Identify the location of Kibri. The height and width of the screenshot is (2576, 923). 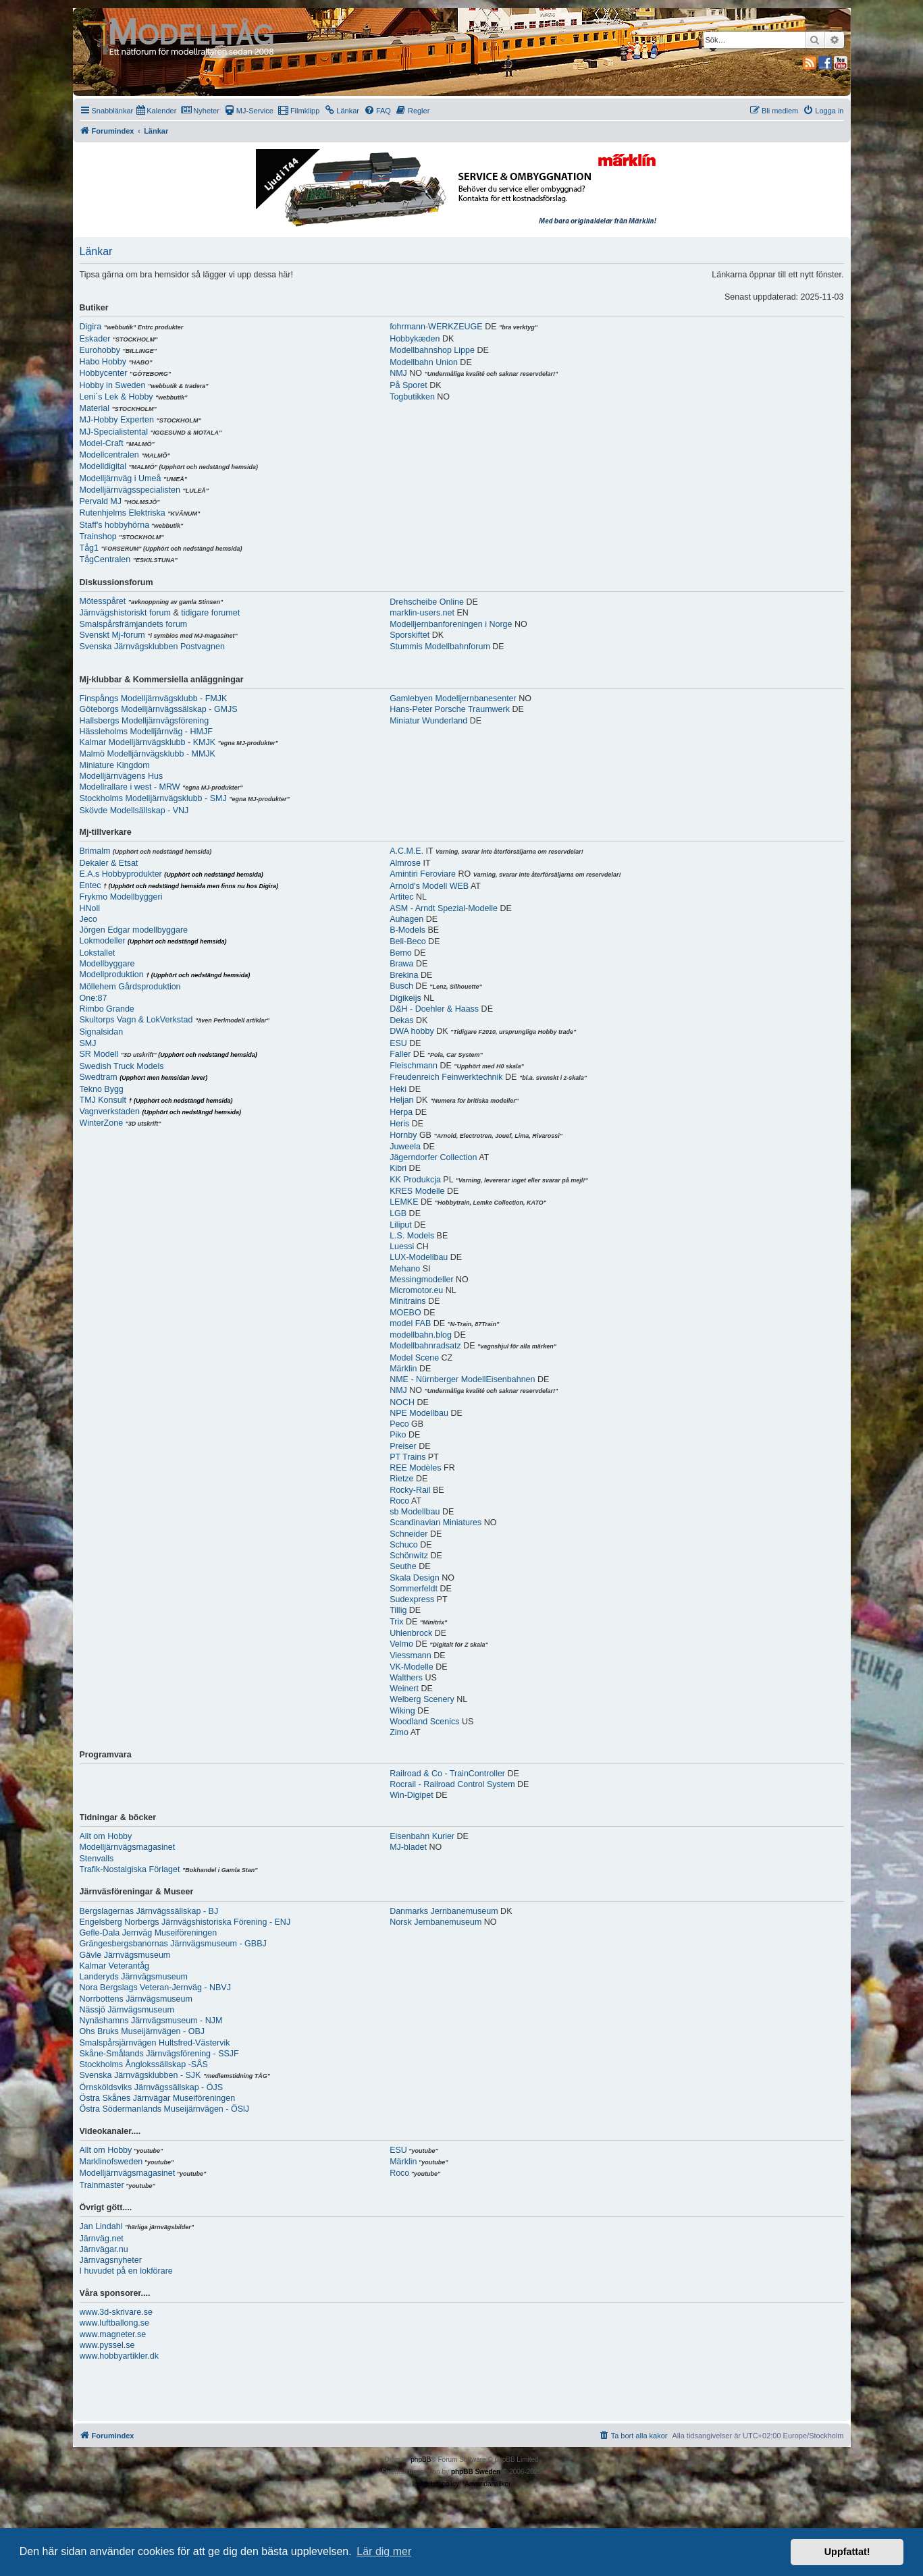
(398, 1168).